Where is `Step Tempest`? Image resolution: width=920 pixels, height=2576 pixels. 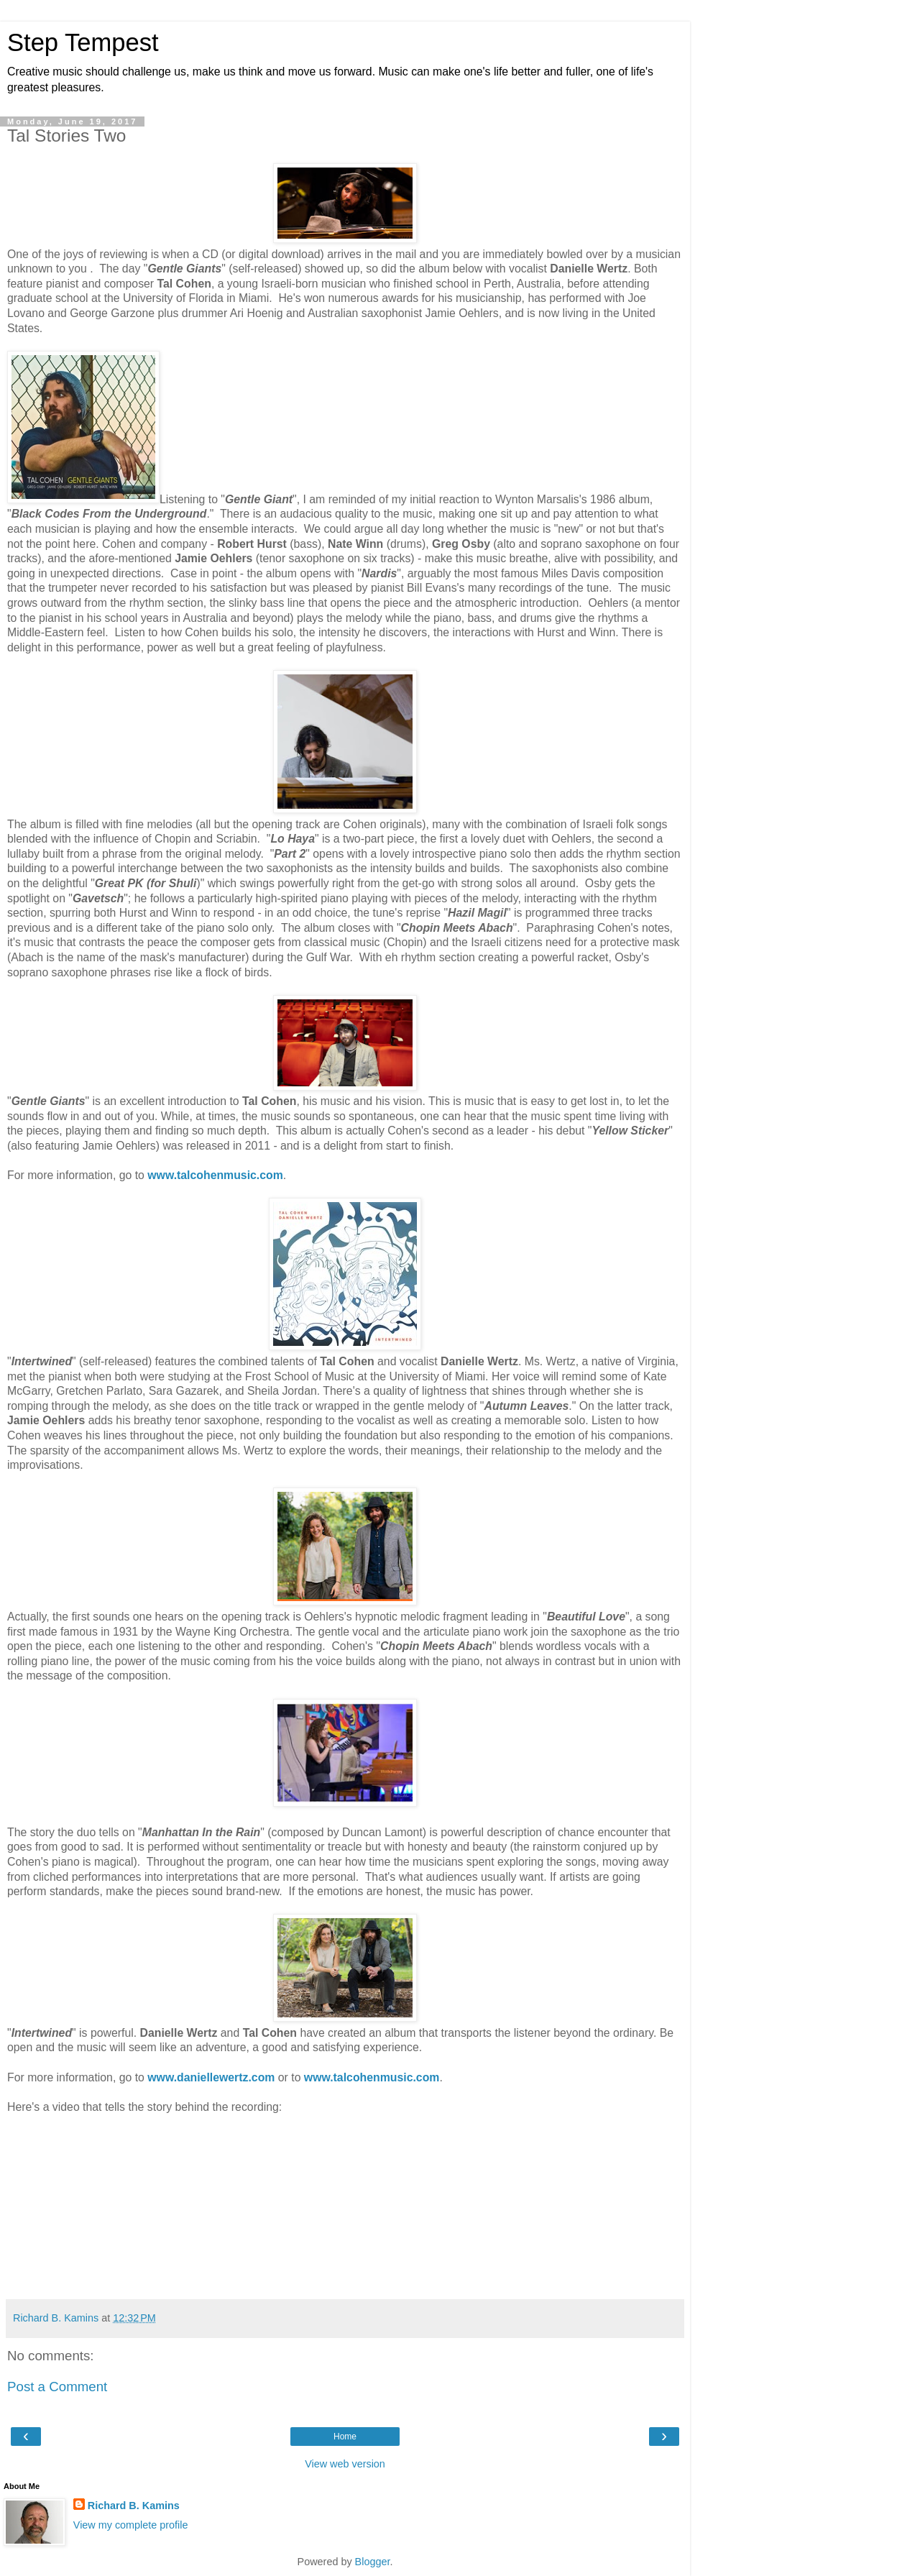 Step Tempest is located at coordinates (83, 42).